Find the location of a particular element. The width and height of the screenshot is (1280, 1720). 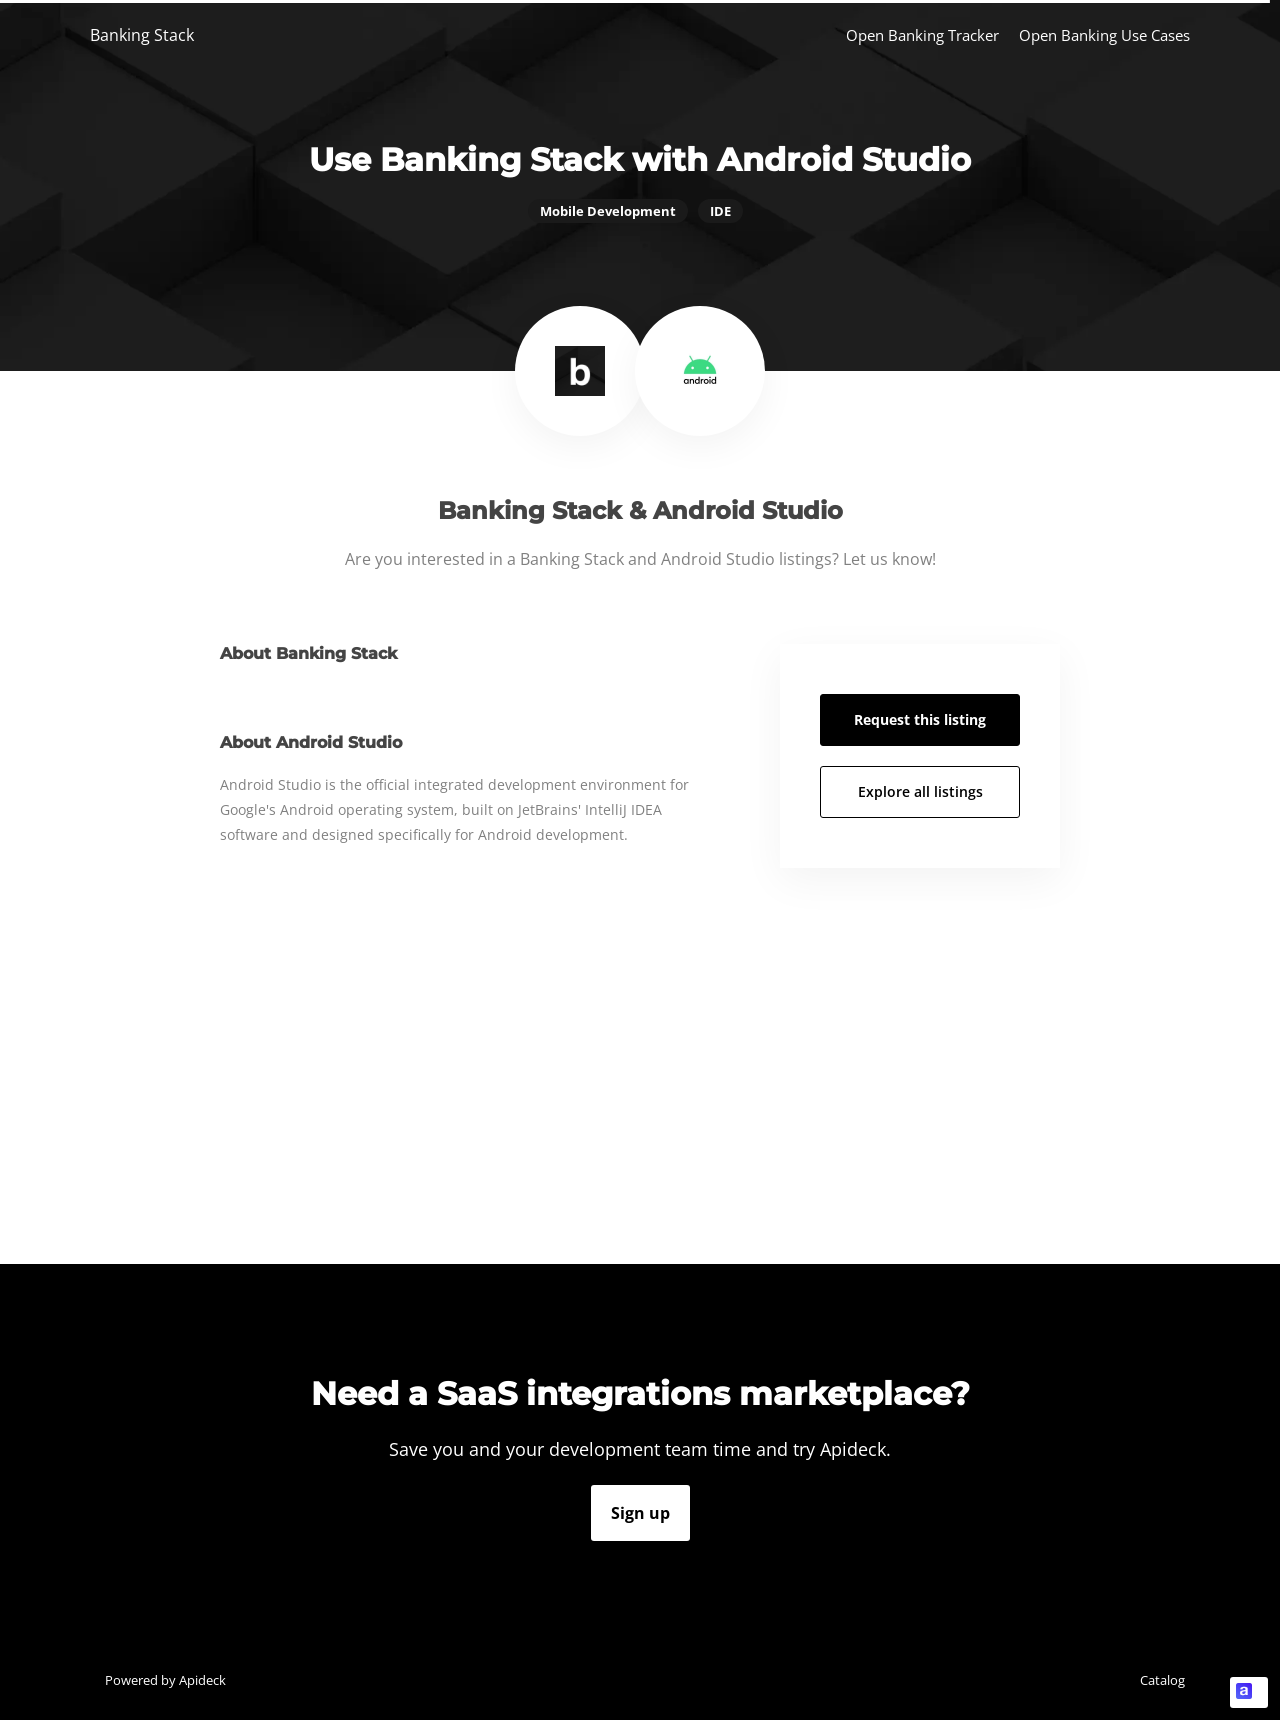

Request this listing is located at coordinates (920, 719).